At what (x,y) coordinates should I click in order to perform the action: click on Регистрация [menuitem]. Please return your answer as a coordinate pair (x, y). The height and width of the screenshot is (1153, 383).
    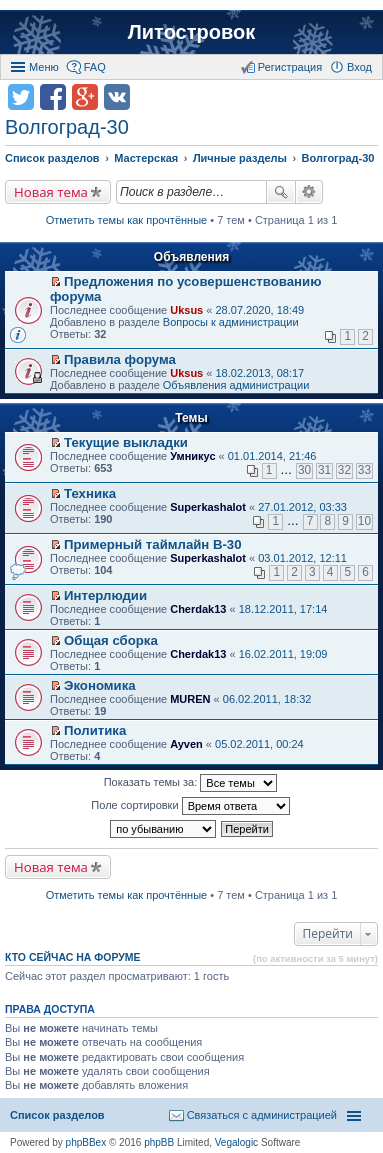
    Looking at the image, I should click on (290, 67).